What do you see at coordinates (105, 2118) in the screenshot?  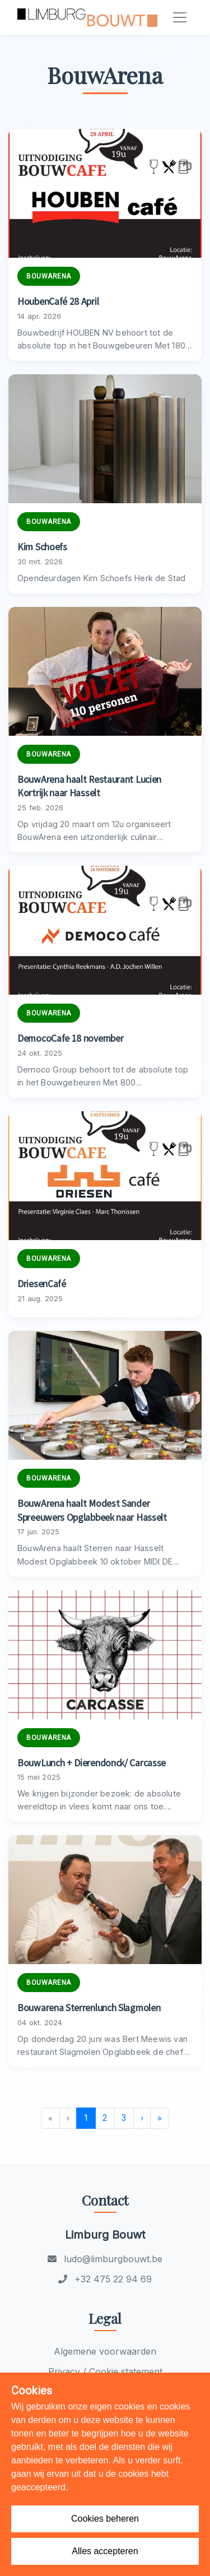 I see `2 [menuitemradio]` at bounding box center [105, 2118].